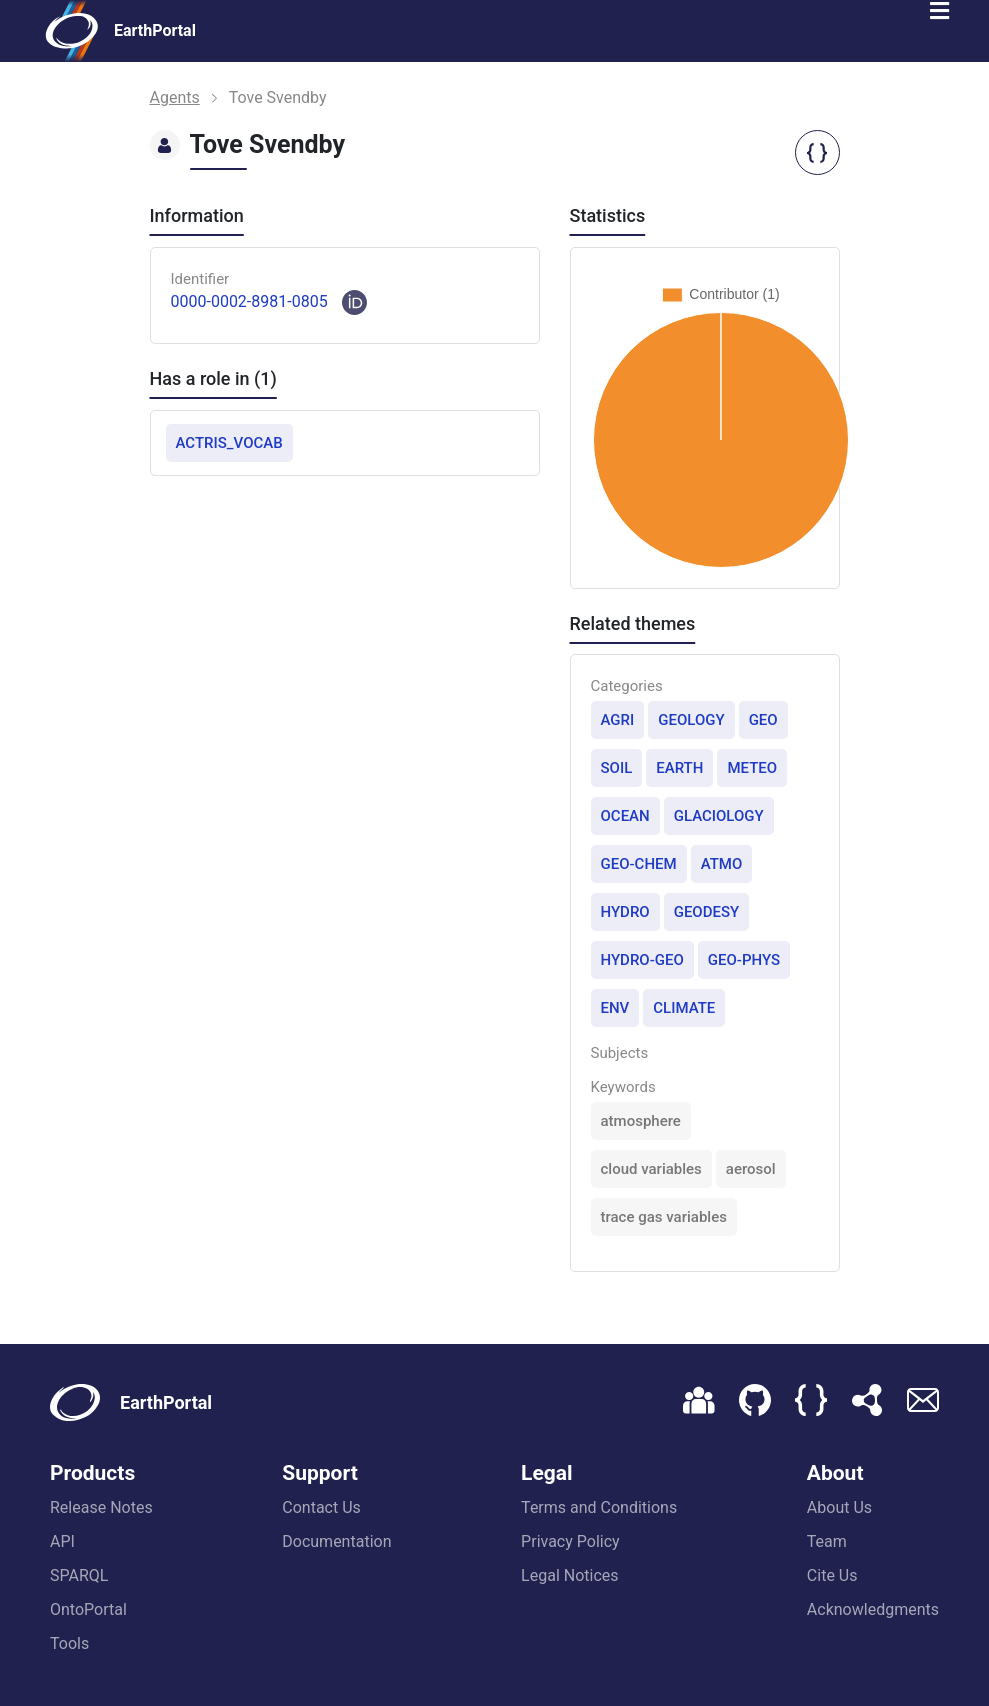 The height and width of the screenshot is (1706, 989). I want to click on AGRI, so click(618, 720).